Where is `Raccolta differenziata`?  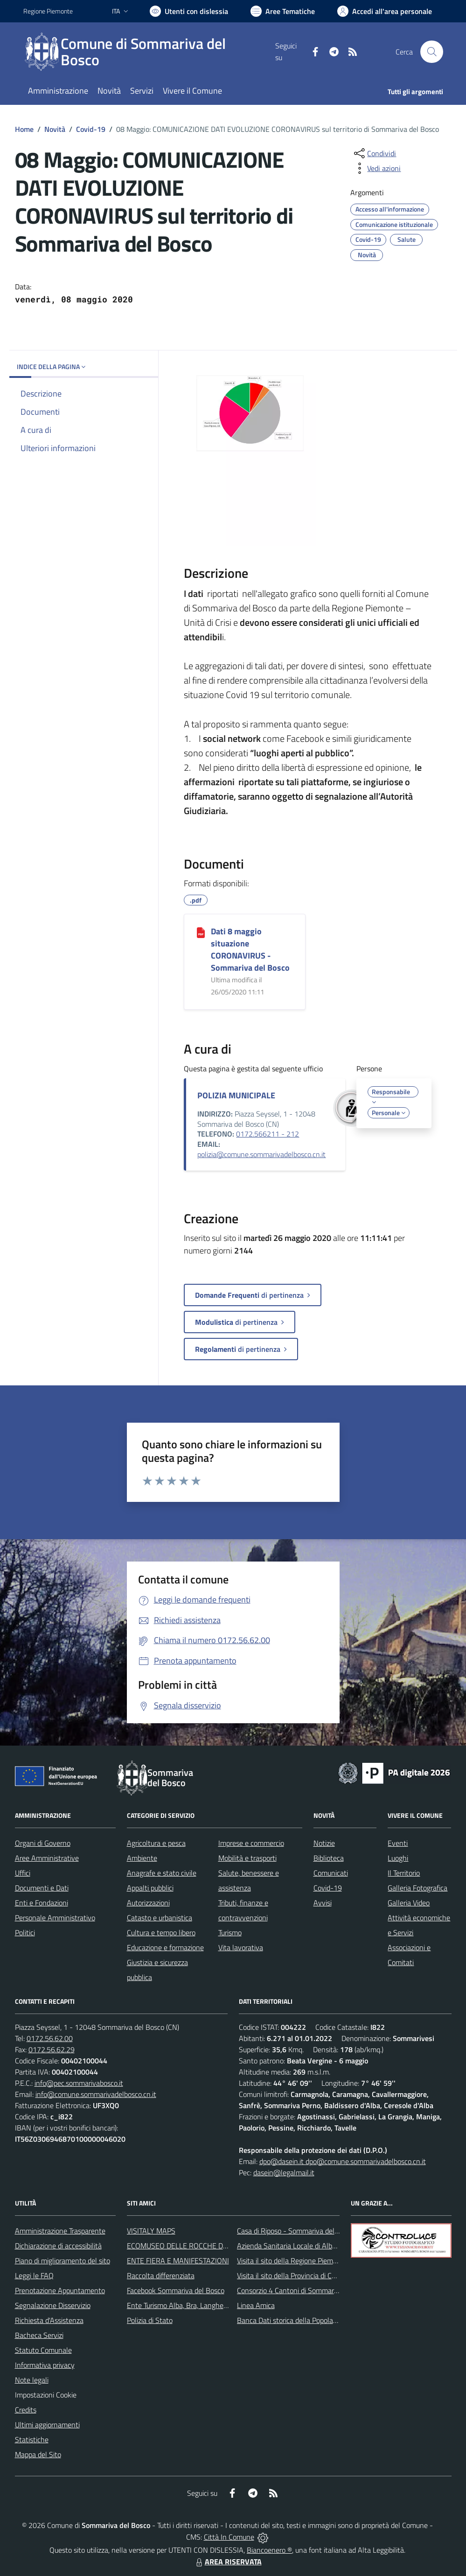 Raccolta differenziata is located at coordinates (161, 2275).